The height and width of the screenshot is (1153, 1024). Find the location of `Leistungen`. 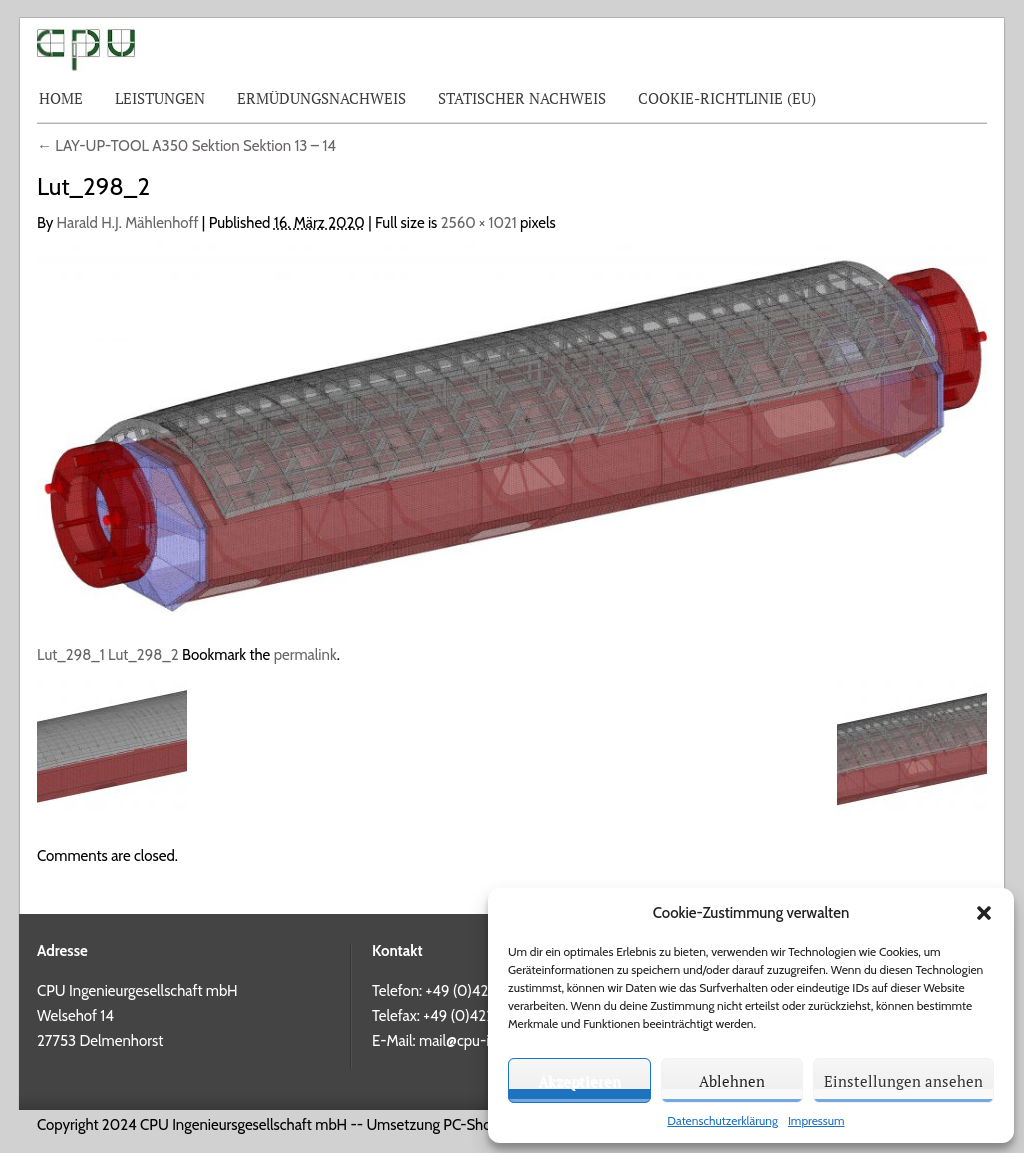

Leistungen is located at coordinates (160, 98).